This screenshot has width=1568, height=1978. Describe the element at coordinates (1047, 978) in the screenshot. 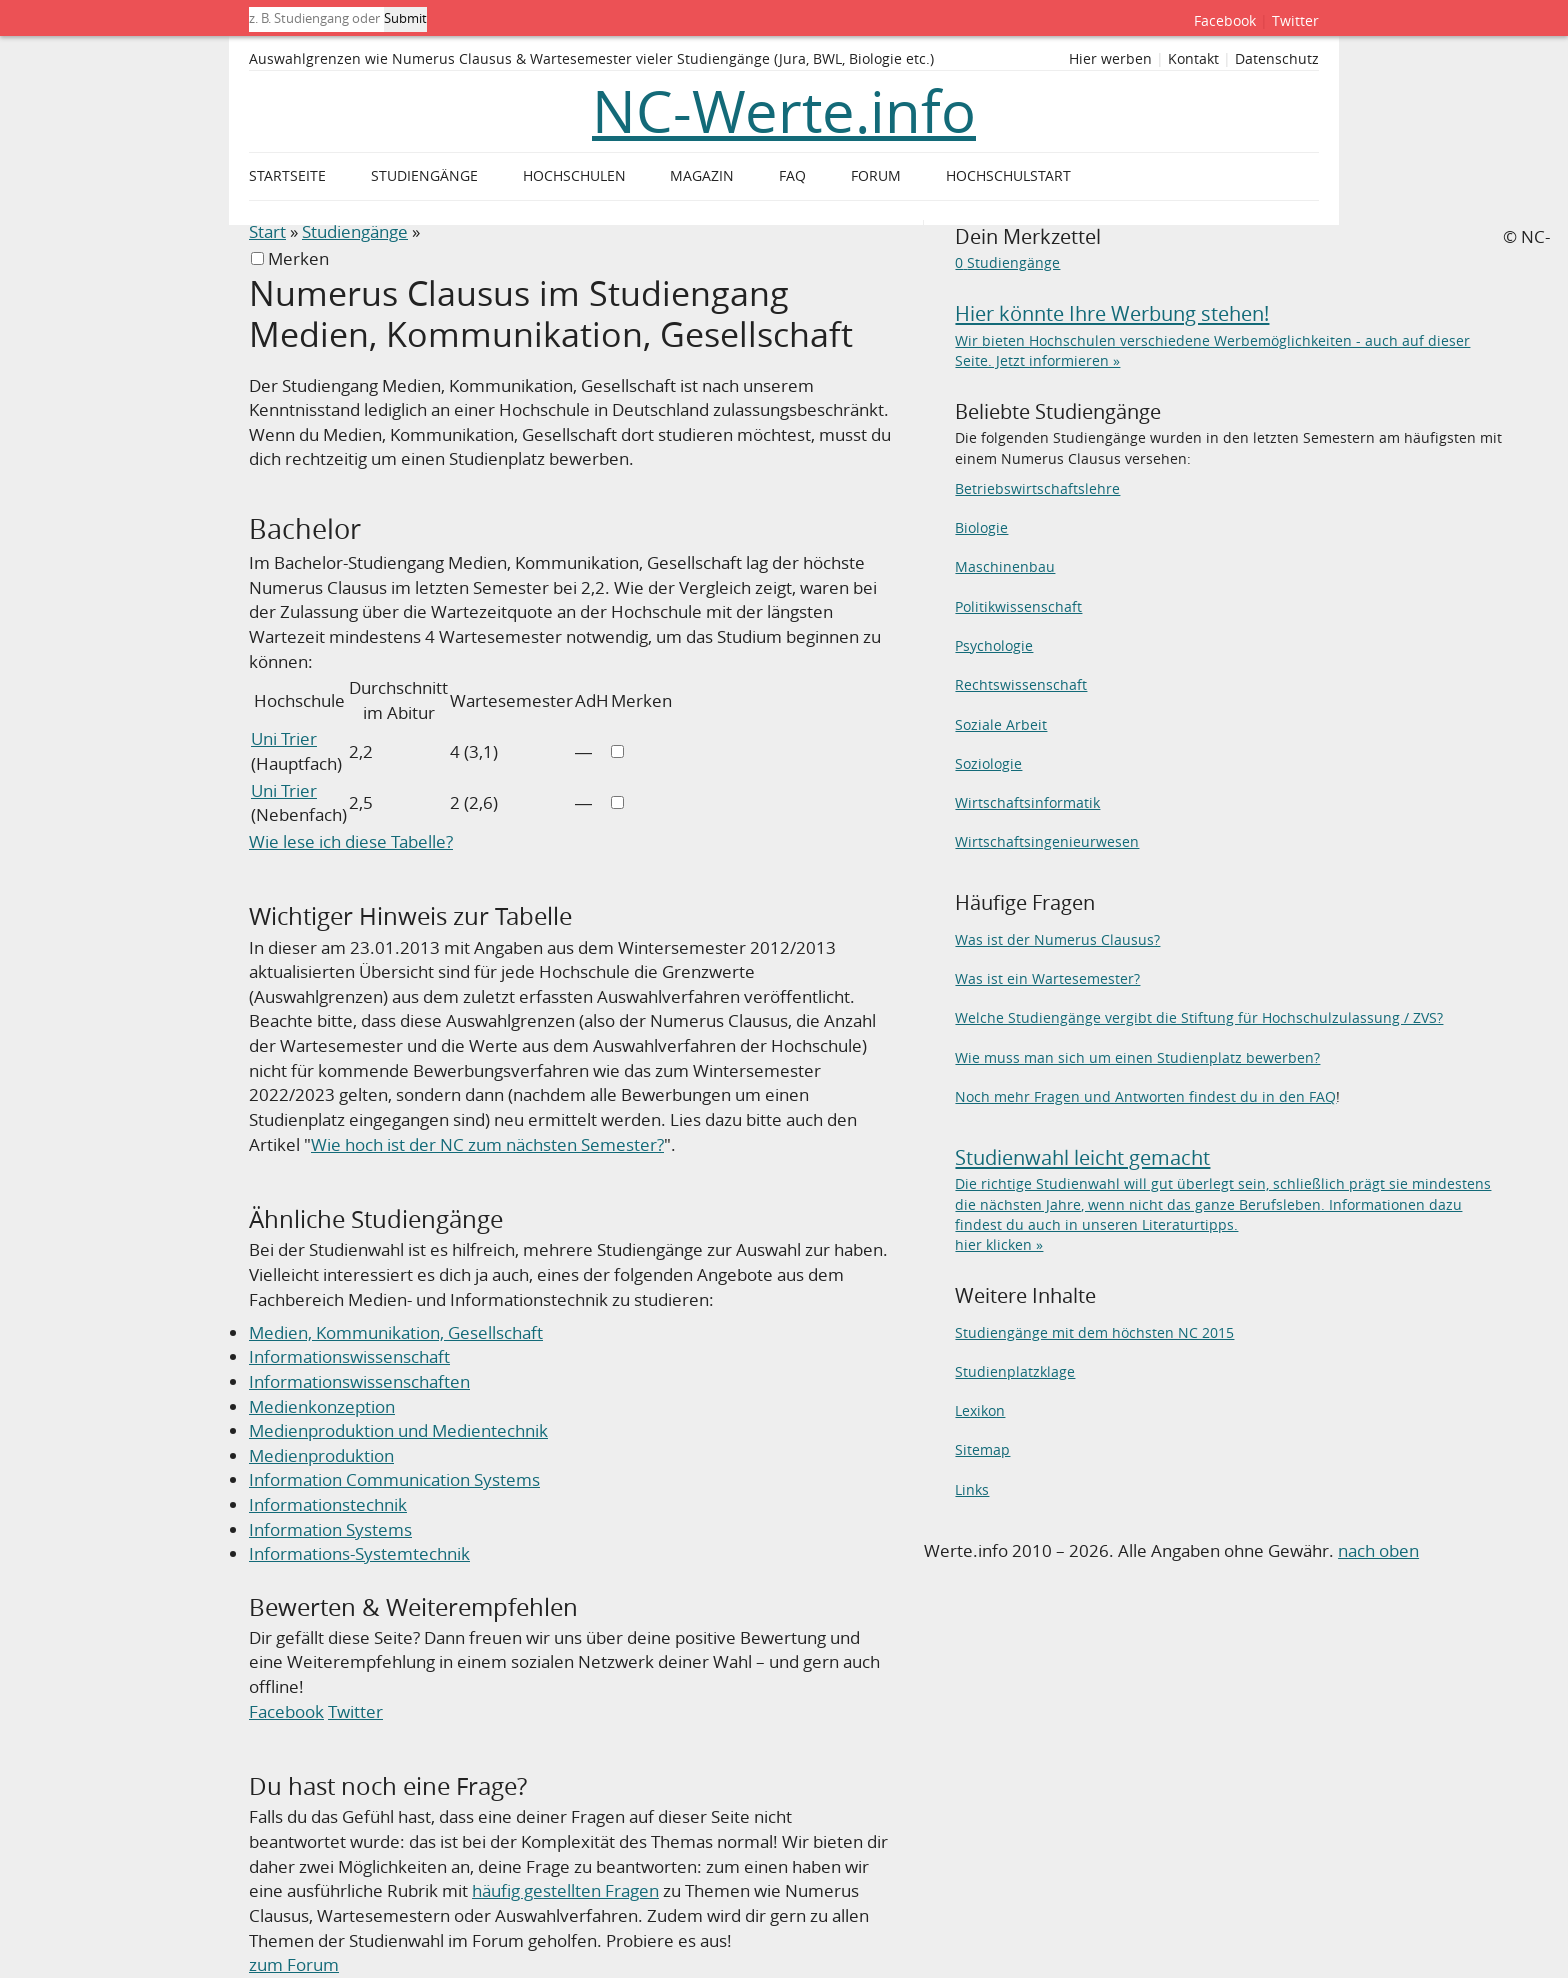

I see `Was ist ein Wartesemester?` at that location.